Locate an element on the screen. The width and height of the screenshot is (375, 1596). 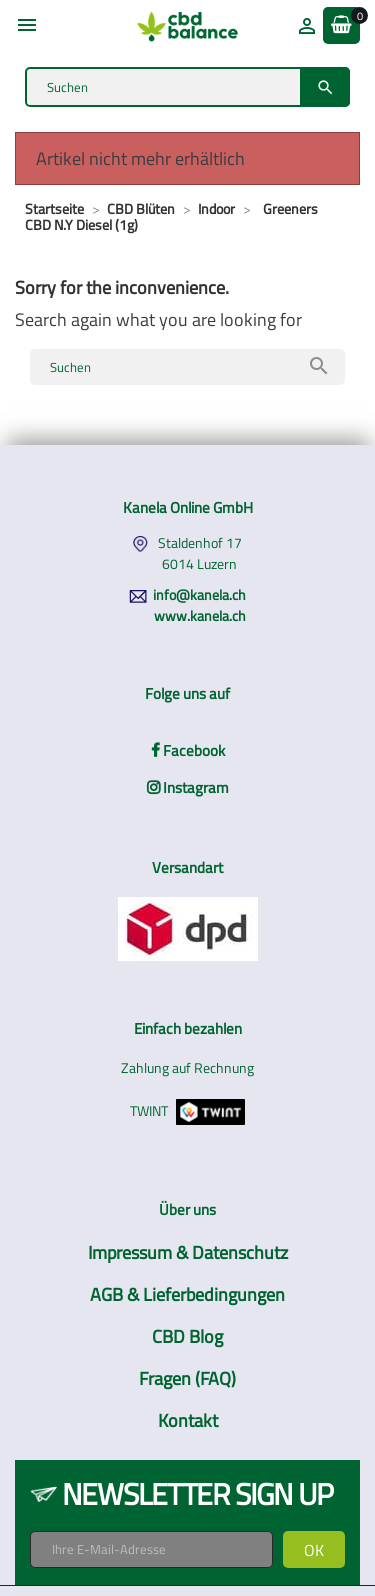
www.kanela.ch is located at coordinates (200, 615).